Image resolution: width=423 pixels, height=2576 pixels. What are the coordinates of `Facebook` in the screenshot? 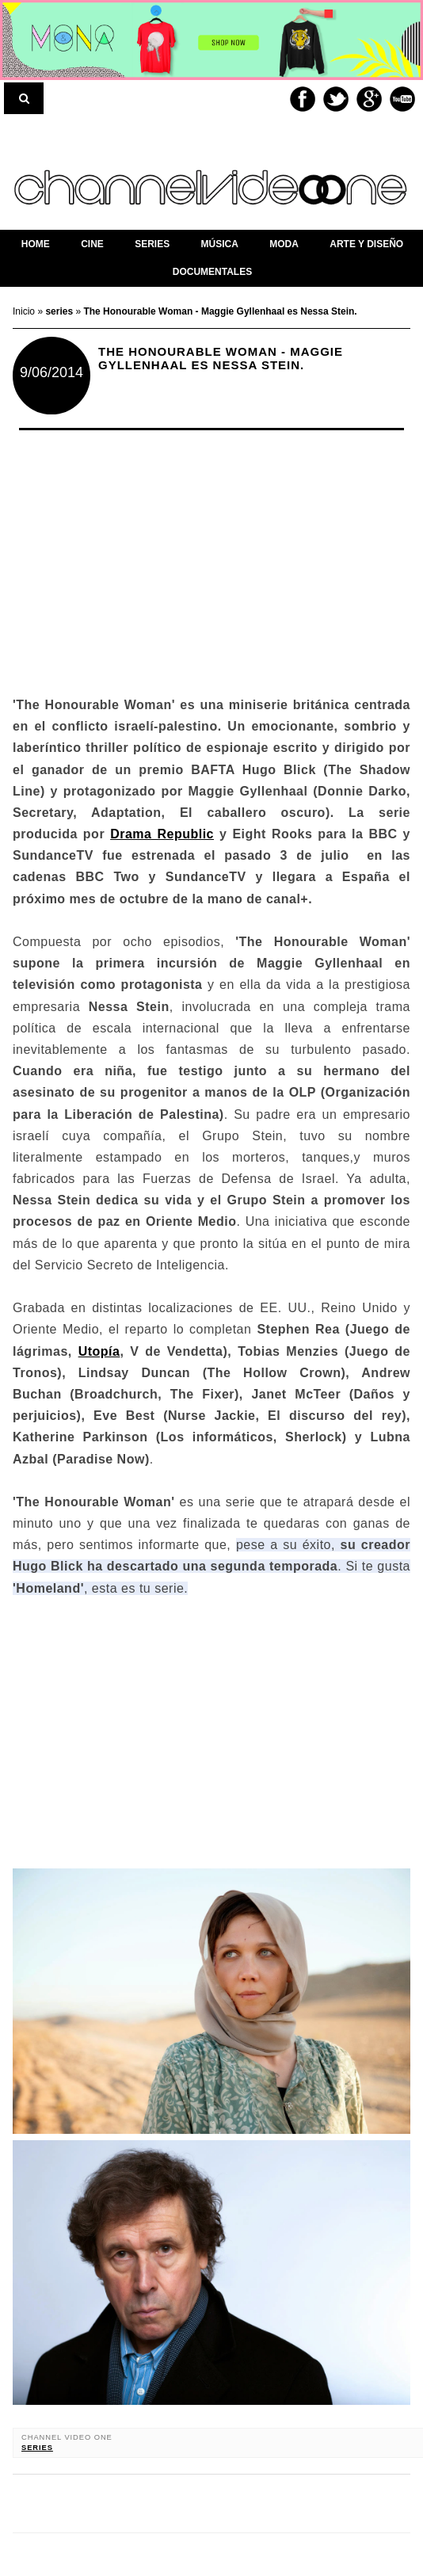 It's located at (302, 99).